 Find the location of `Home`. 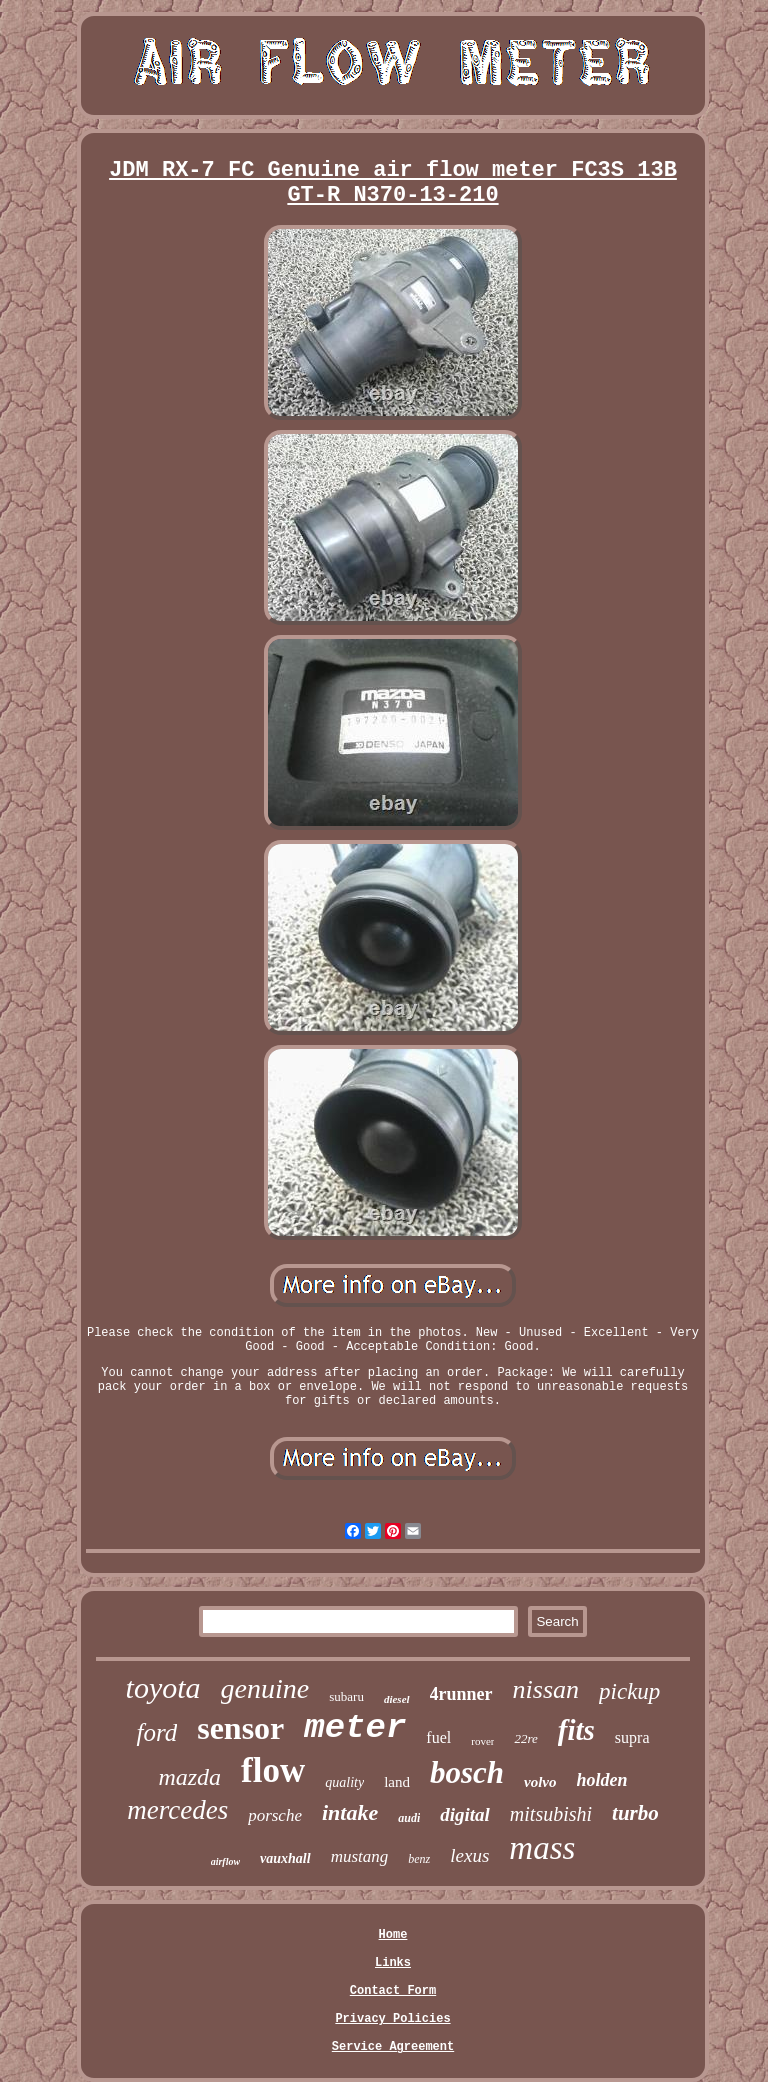

Home is located at coordinates (393, 1935).